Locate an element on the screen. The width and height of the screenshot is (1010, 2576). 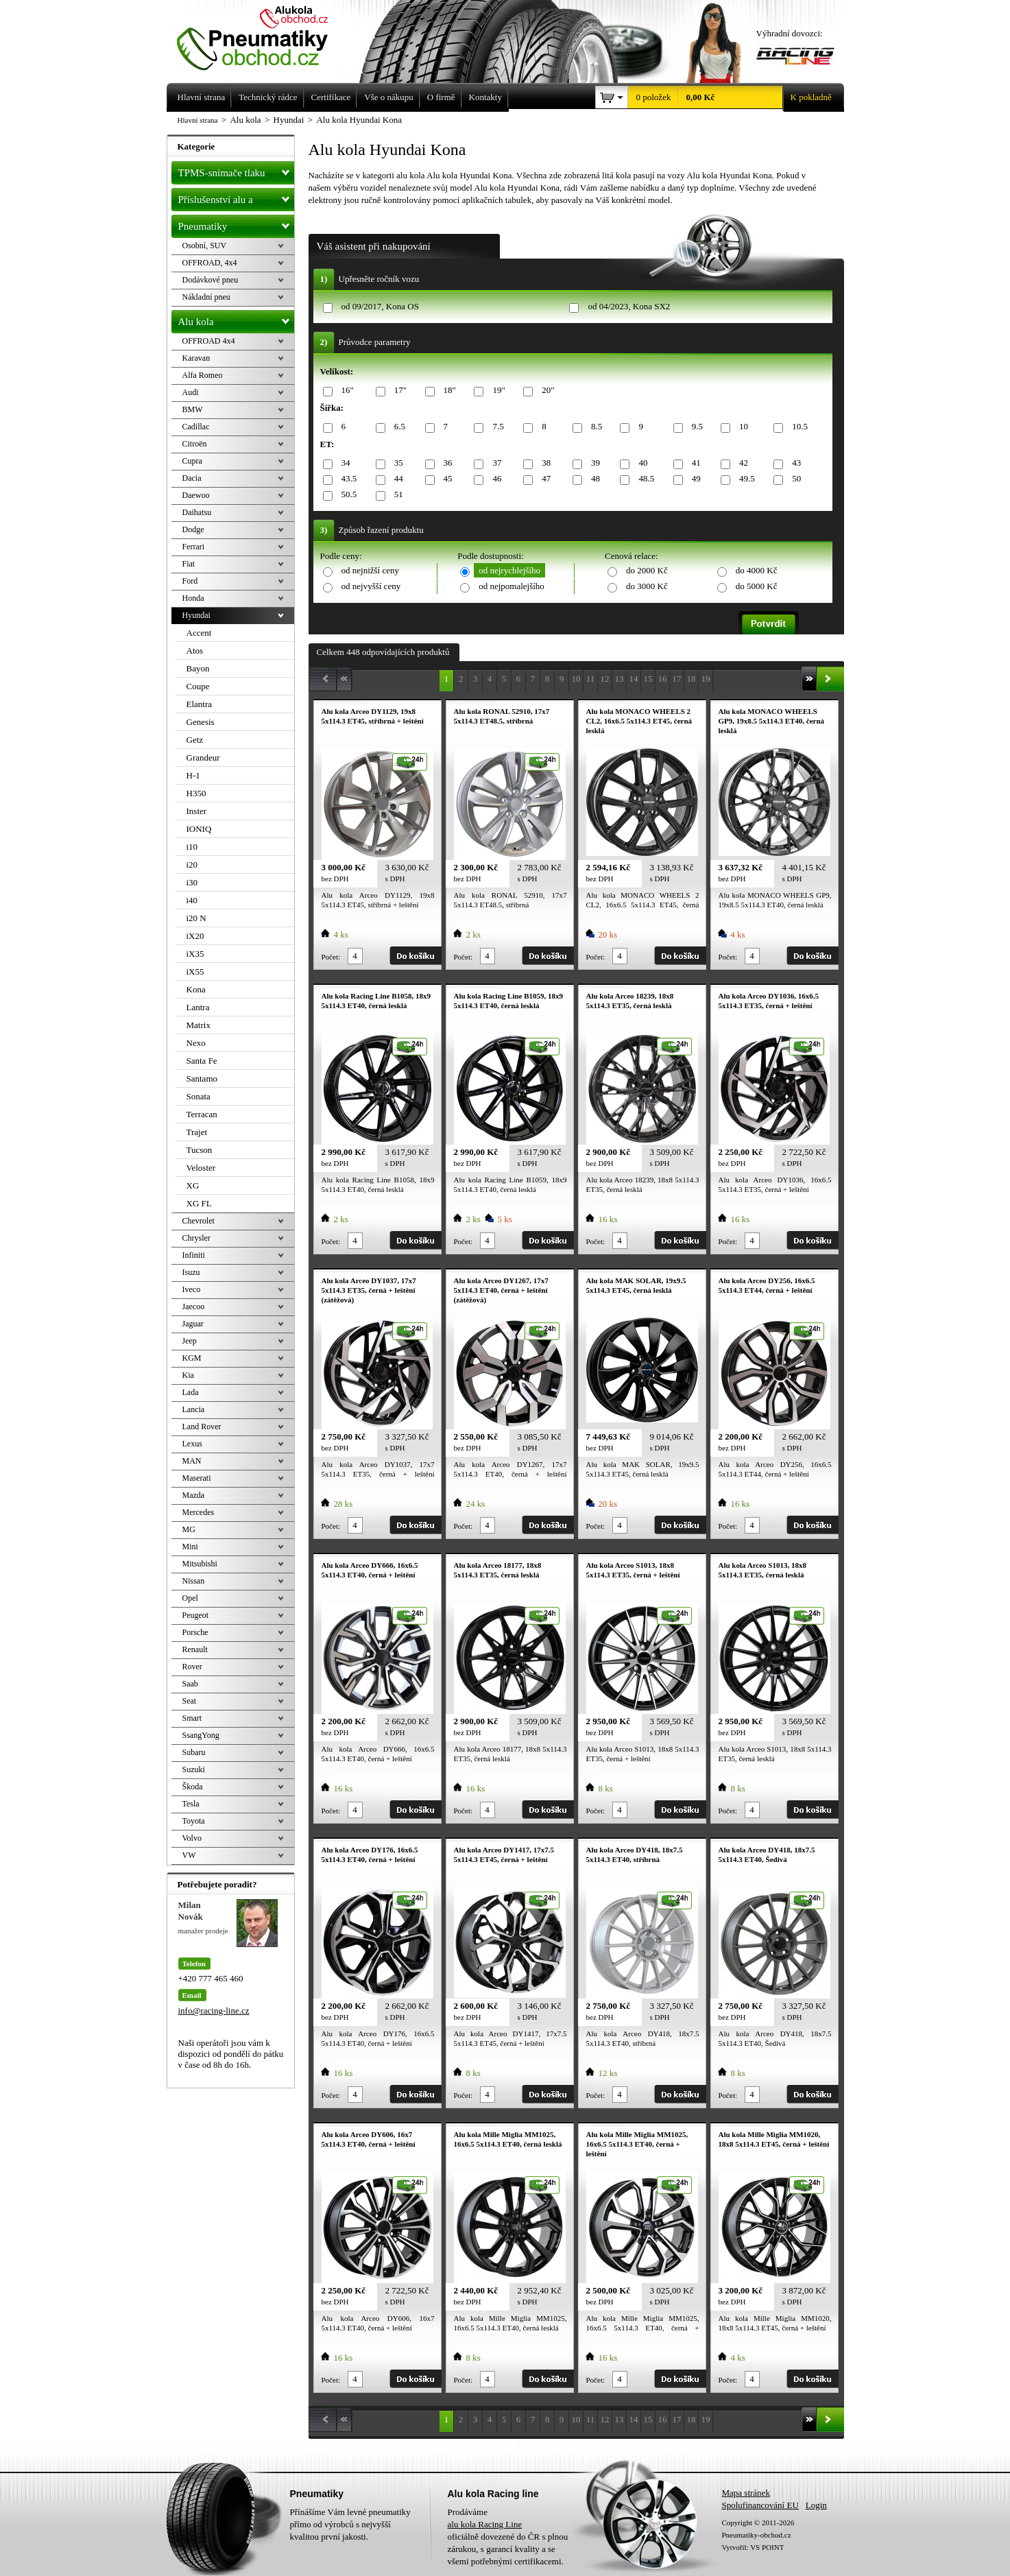
Porsche is located at coordinates (195, 1632).